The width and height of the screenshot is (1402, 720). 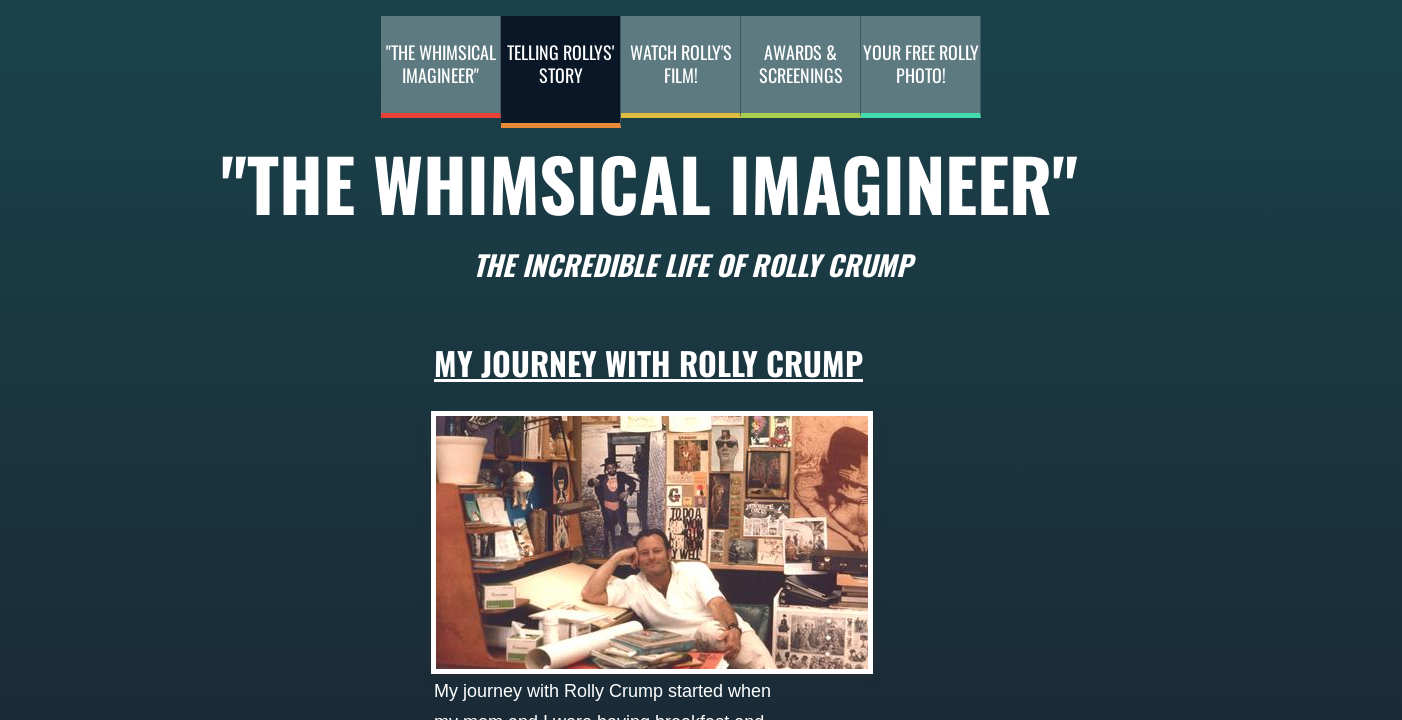 What do you see at coordinates (681, 63) in the screenshot?
I see `Watch Rolly's Film!` at bounding box center [681, 63].